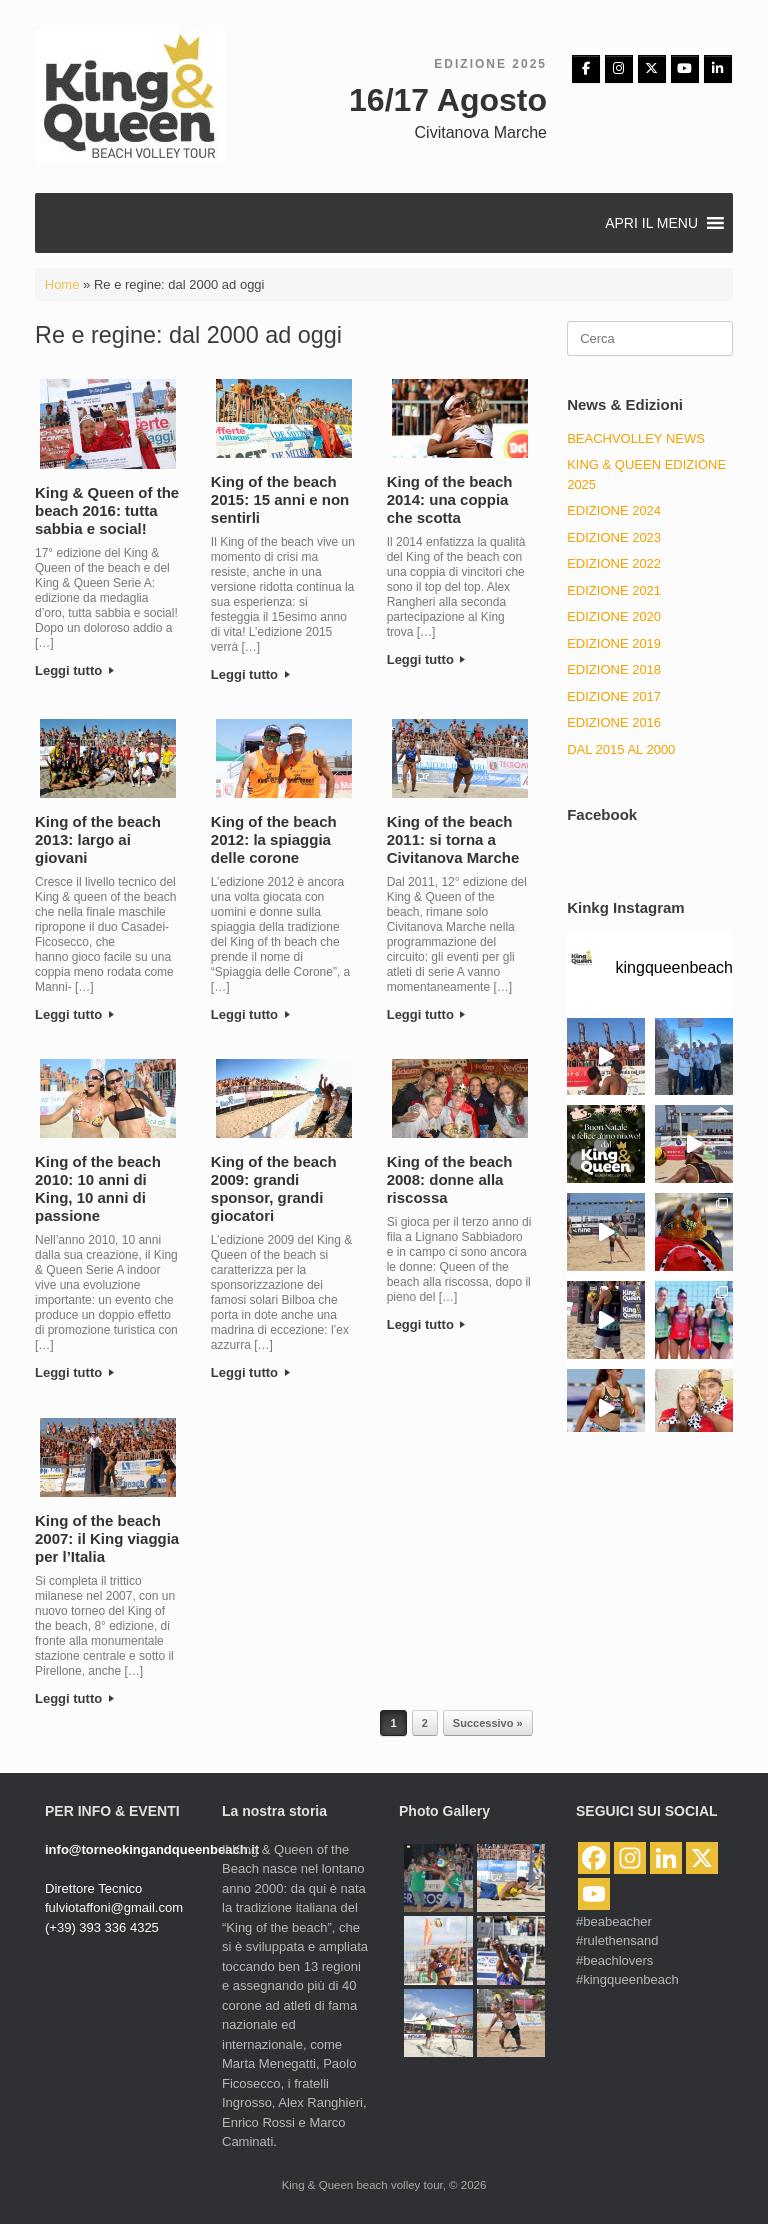 This screenshot has width=768, height=2224. What do you see at coordinates (614, 537) in the screenshot?
I see `Edizione 2023` at bounding box center [614, 537].